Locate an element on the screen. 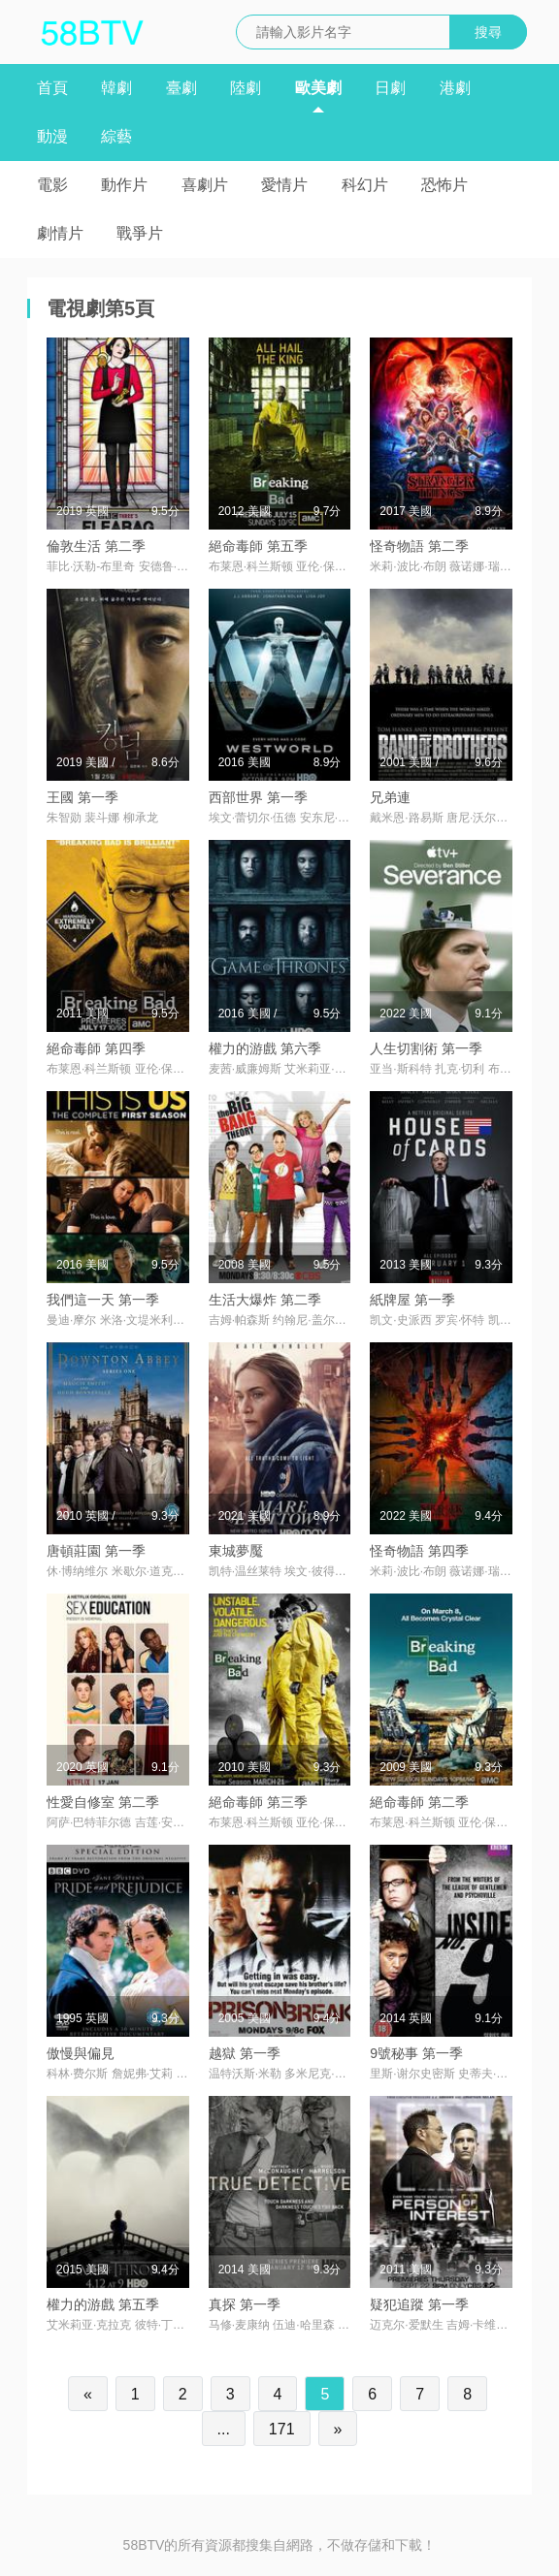 This screenshot has width=559, height=2576. 性愛自修室 第二季 is located at coordinates (103, 1802).